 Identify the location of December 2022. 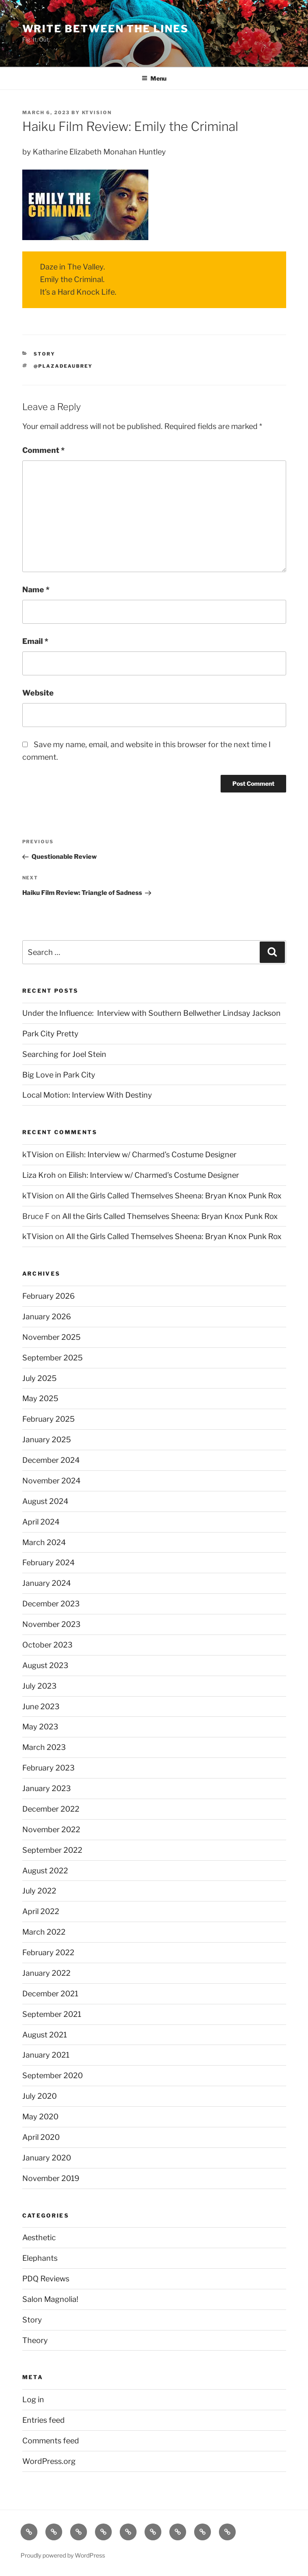
(50, 1809).